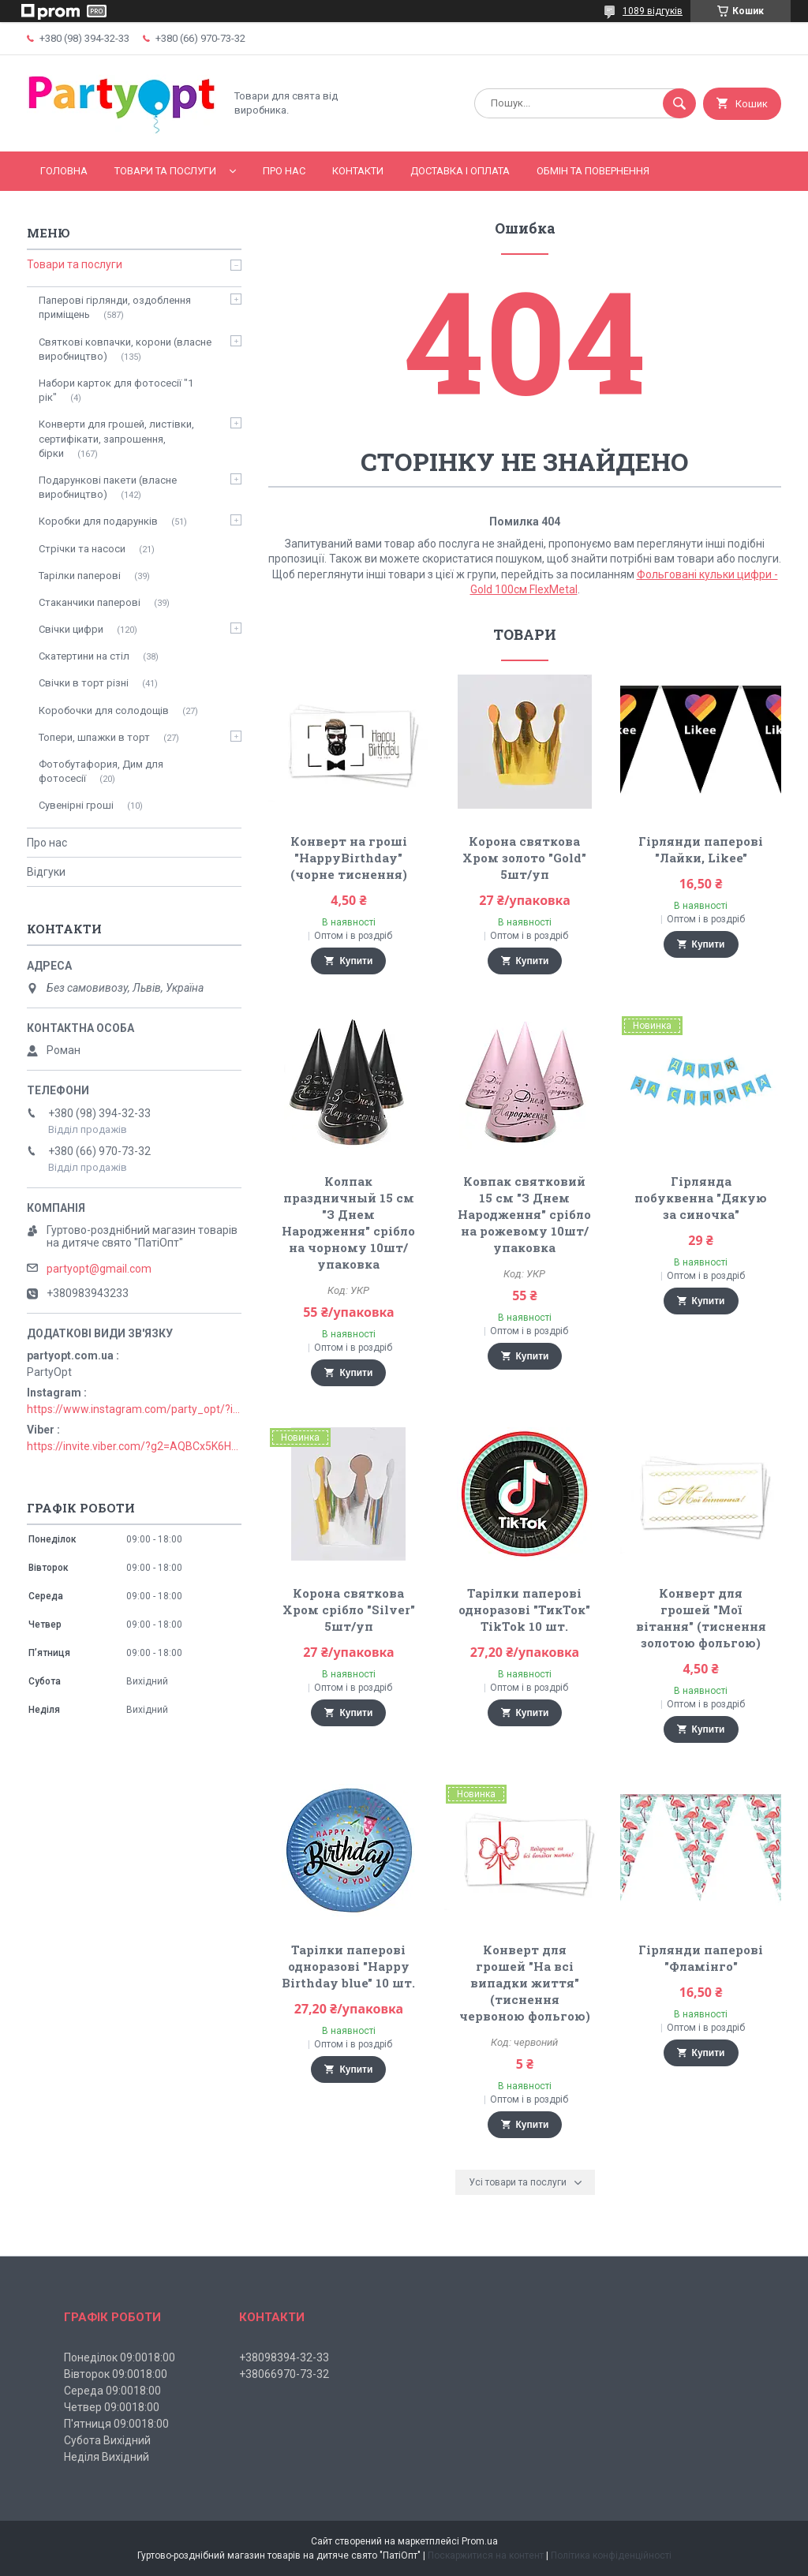 This screenshot has width=808, height=2576. Describe the element at coordinates (76, 805) in the screenshot. I see `Сувенірні гроші` at that location.